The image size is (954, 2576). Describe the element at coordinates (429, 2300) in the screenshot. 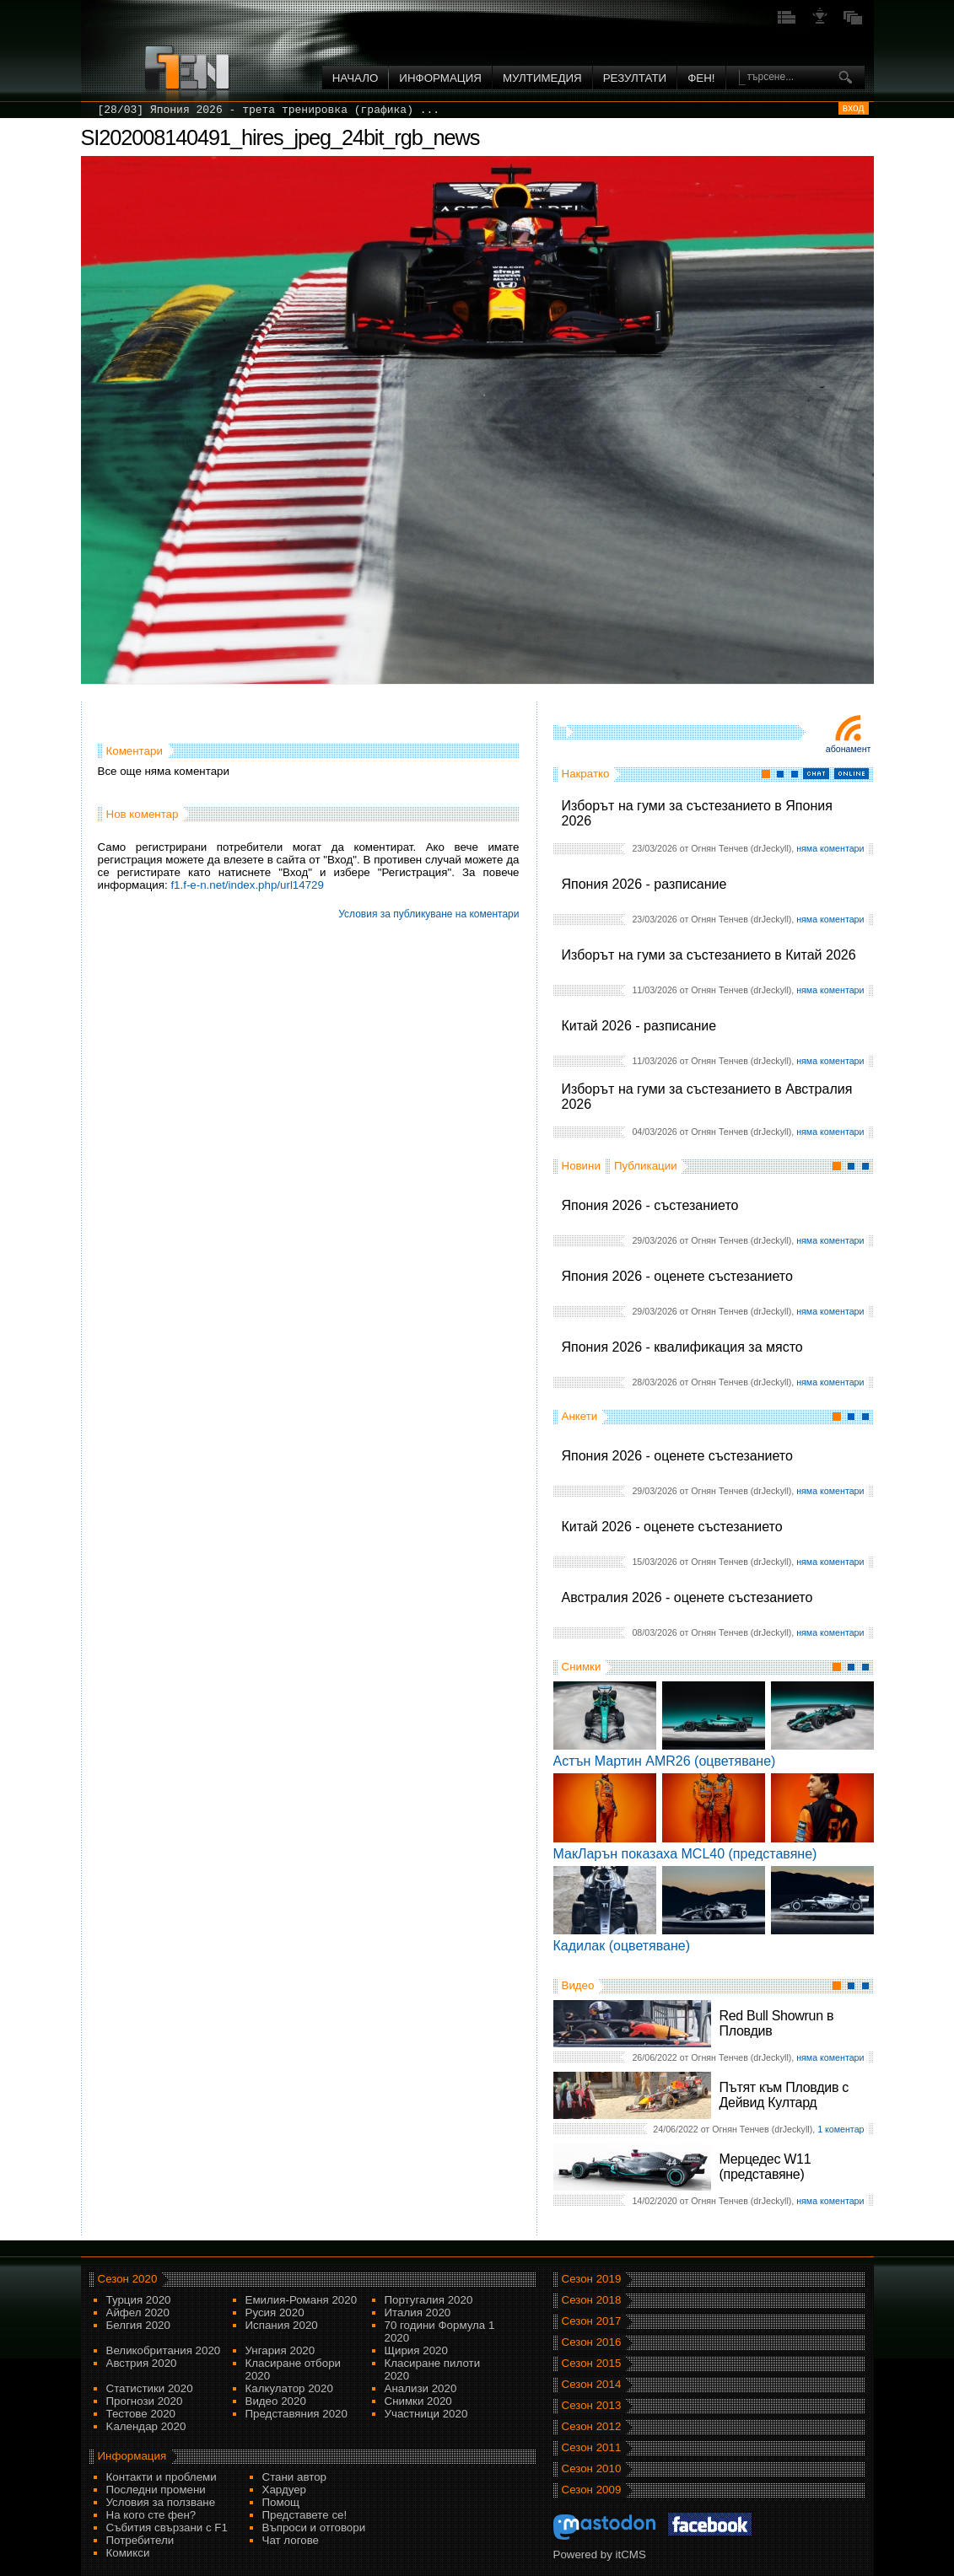

I see `Португалия 2020` at that location.